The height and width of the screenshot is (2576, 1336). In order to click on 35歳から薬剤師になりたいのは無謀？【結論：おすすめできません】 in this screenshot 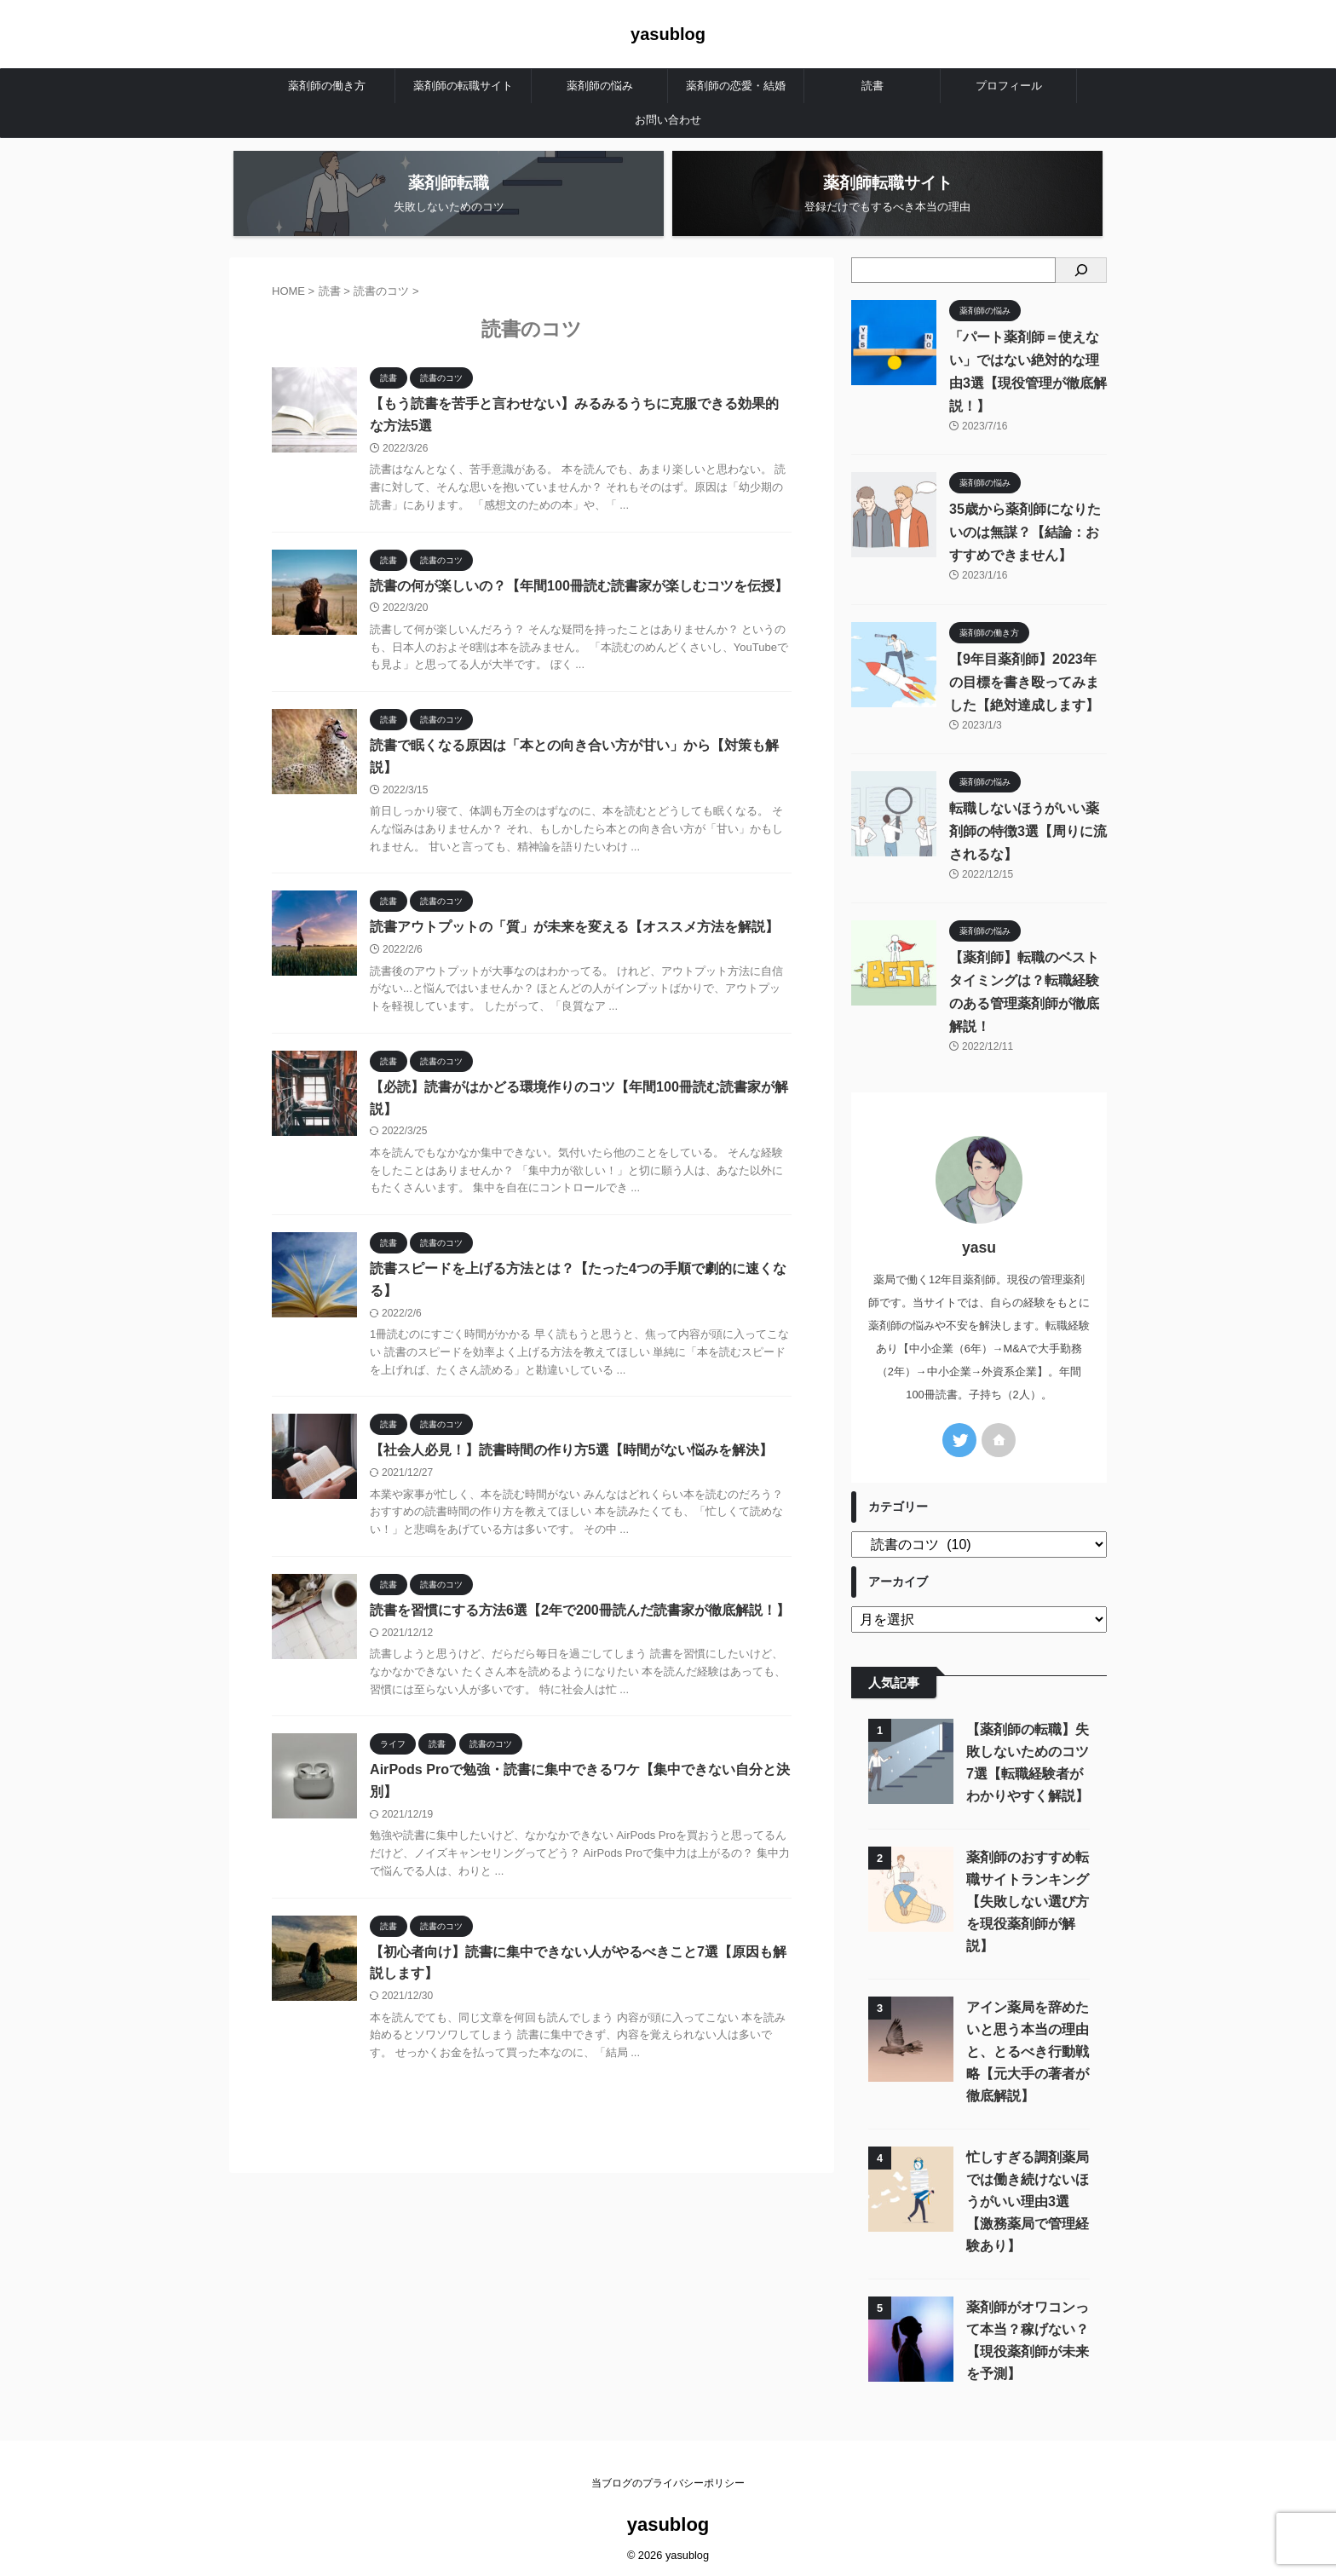, I will do `click(1025, 532)`.